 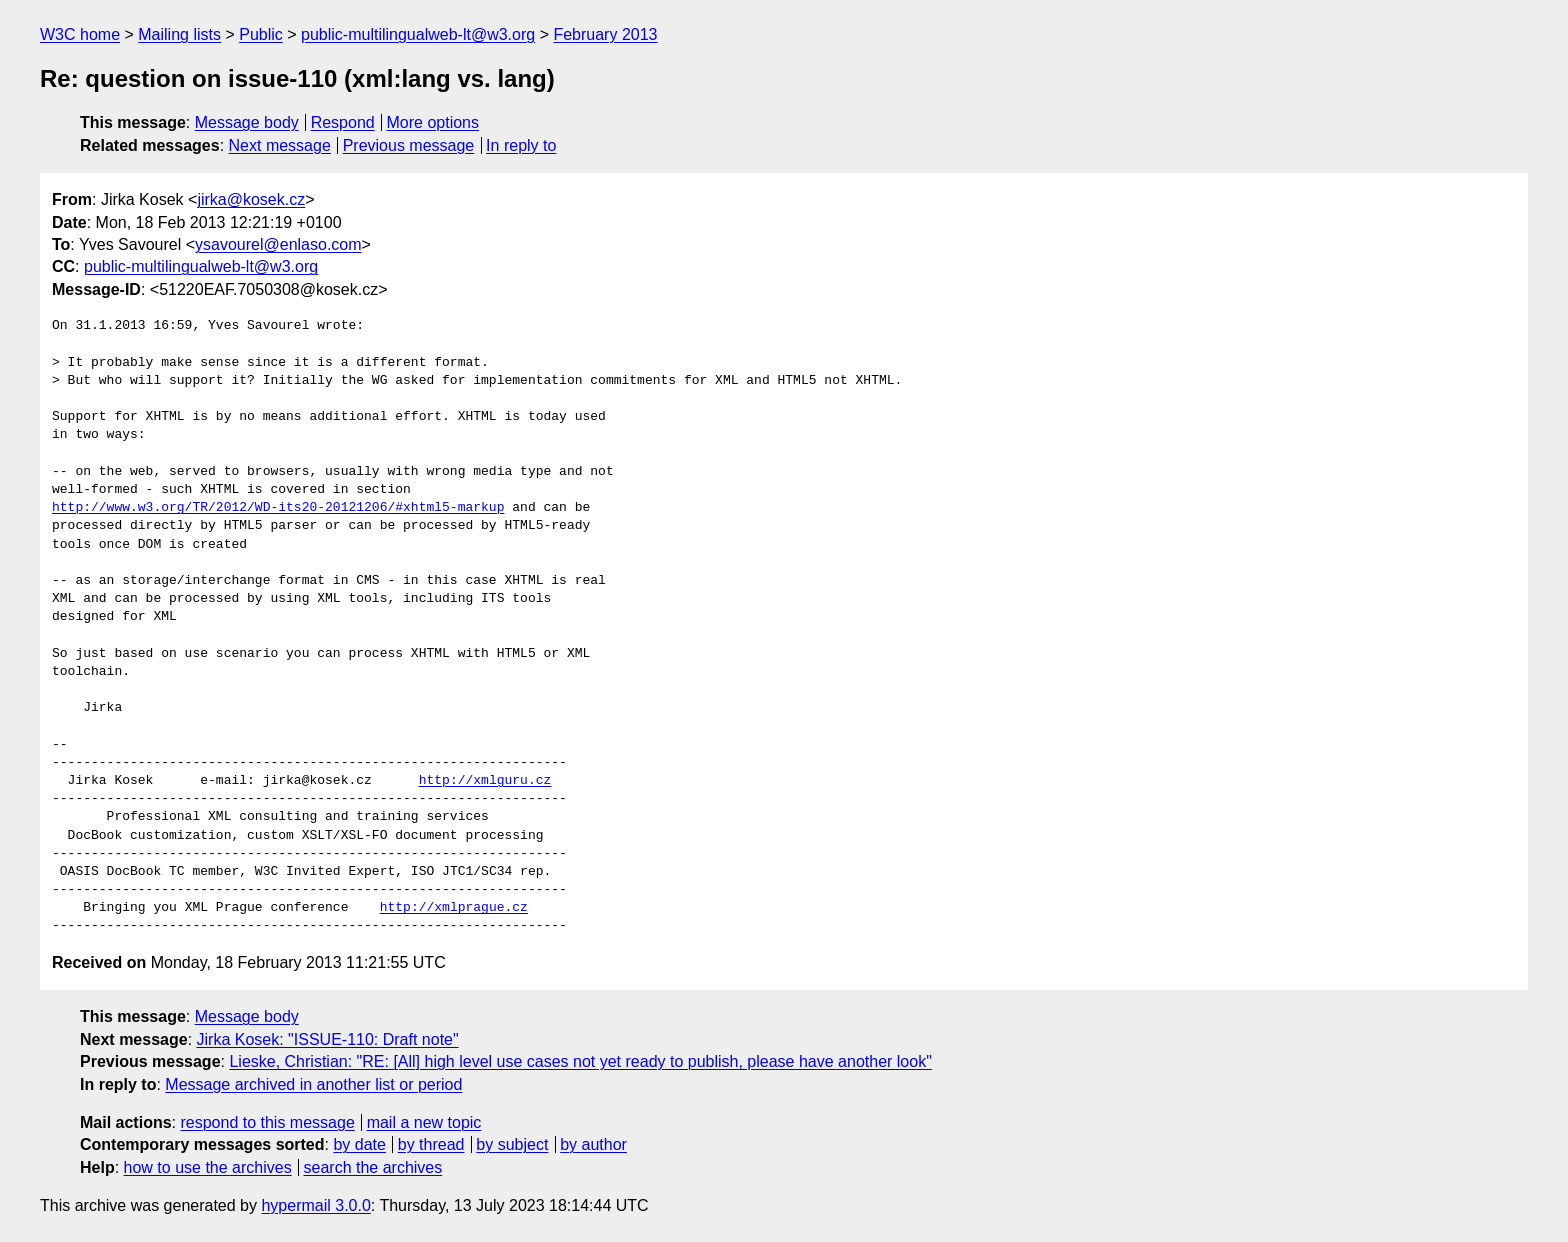 I want to click on public-multilingualweb-lt@w3.org, so click(x=418, y=34).